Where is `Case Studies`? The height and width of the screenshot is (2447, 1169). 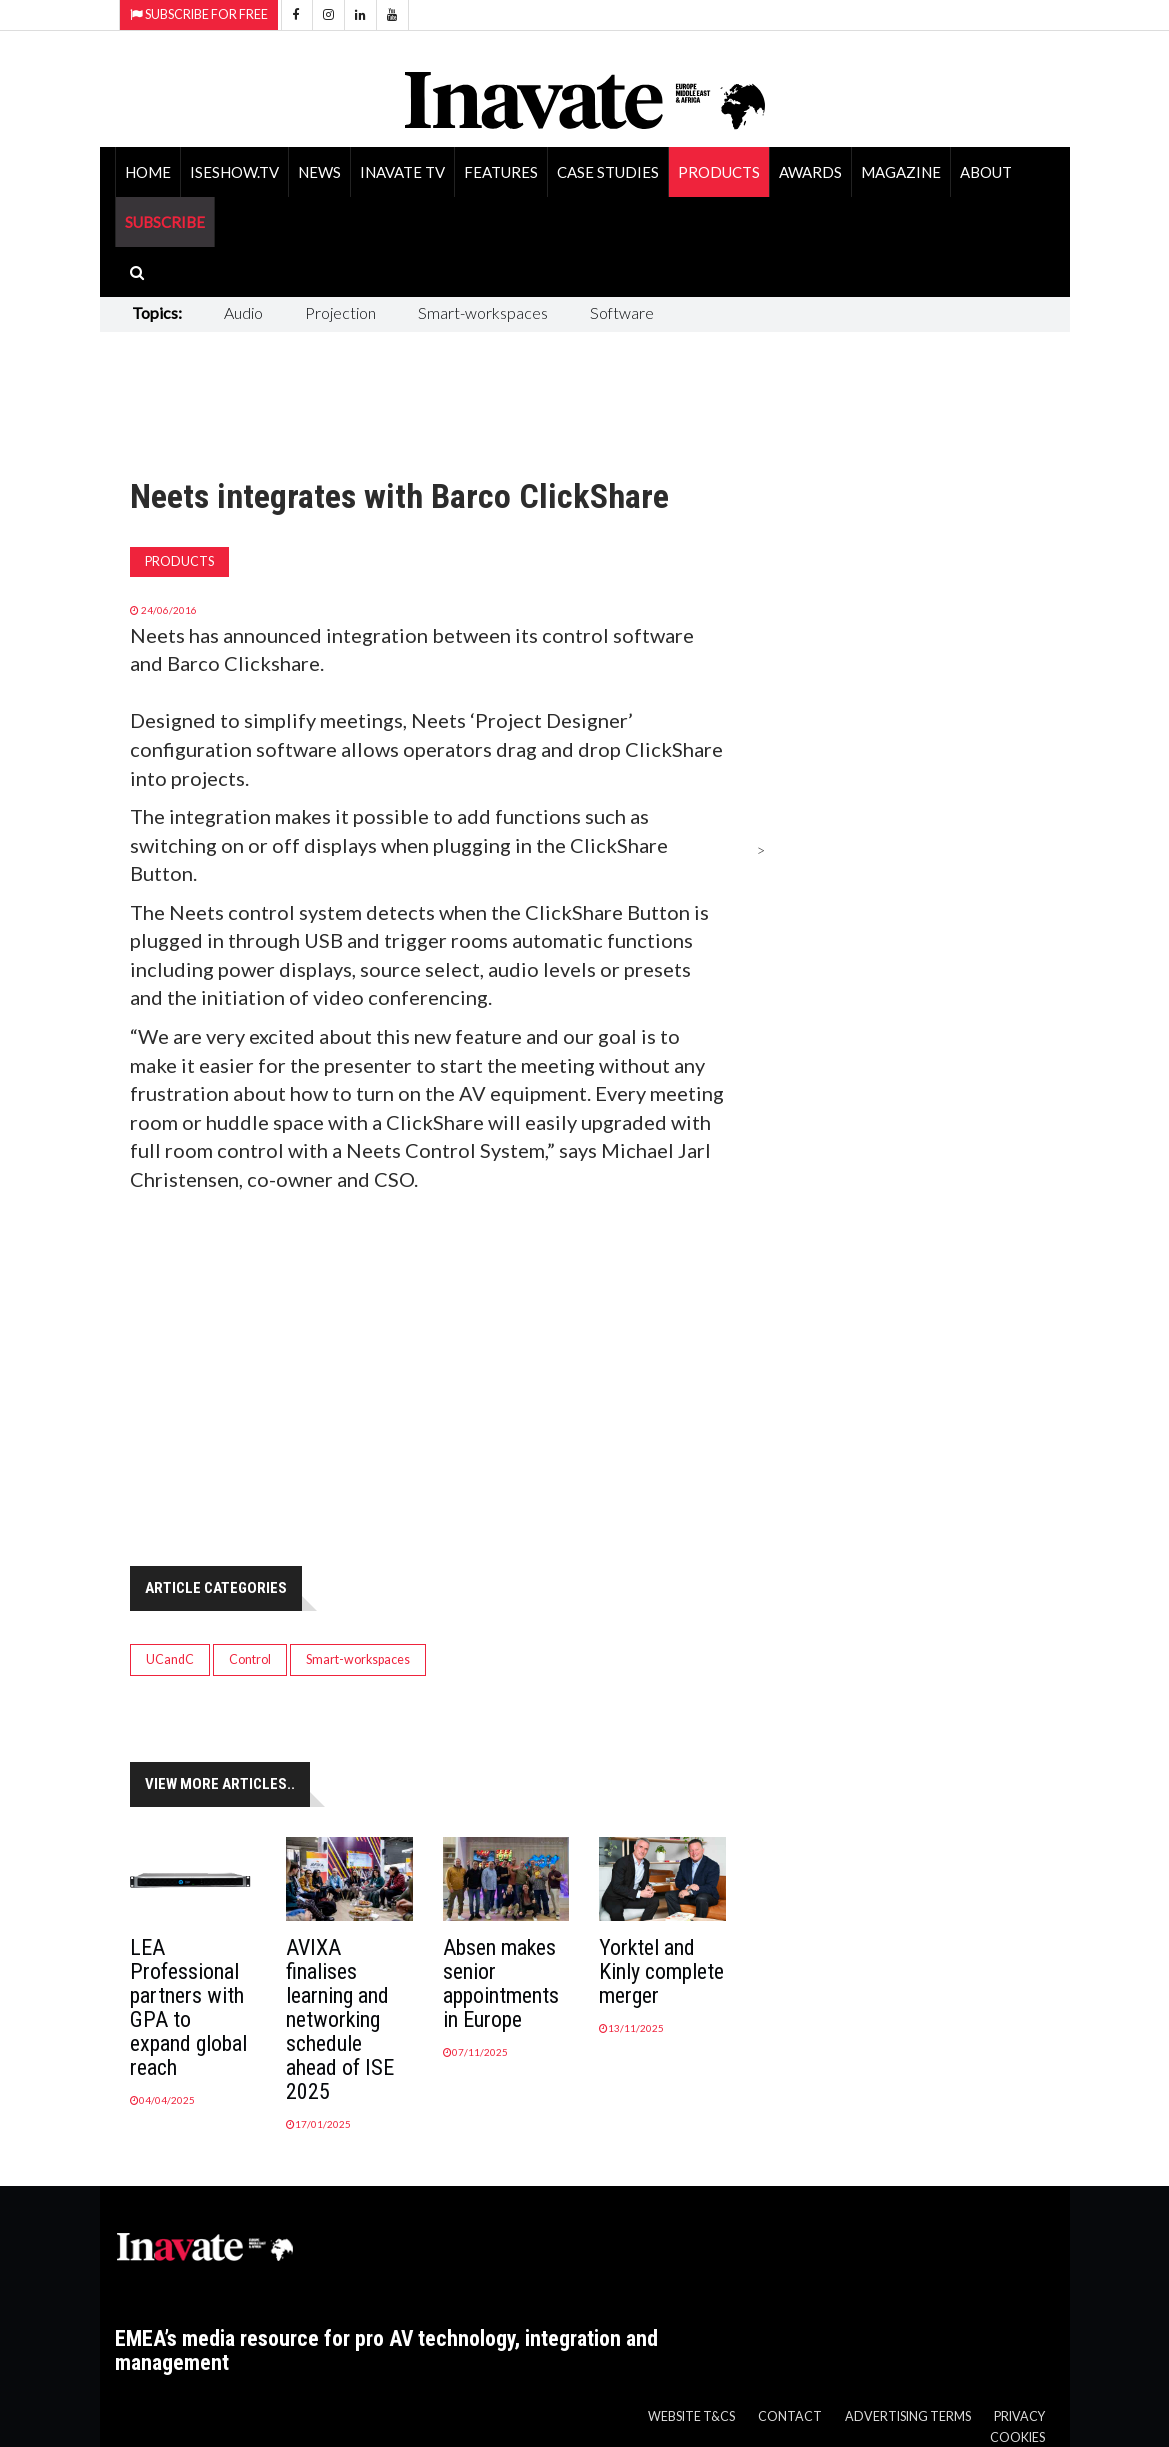
Case Studies is located at coordinates (608, 172).